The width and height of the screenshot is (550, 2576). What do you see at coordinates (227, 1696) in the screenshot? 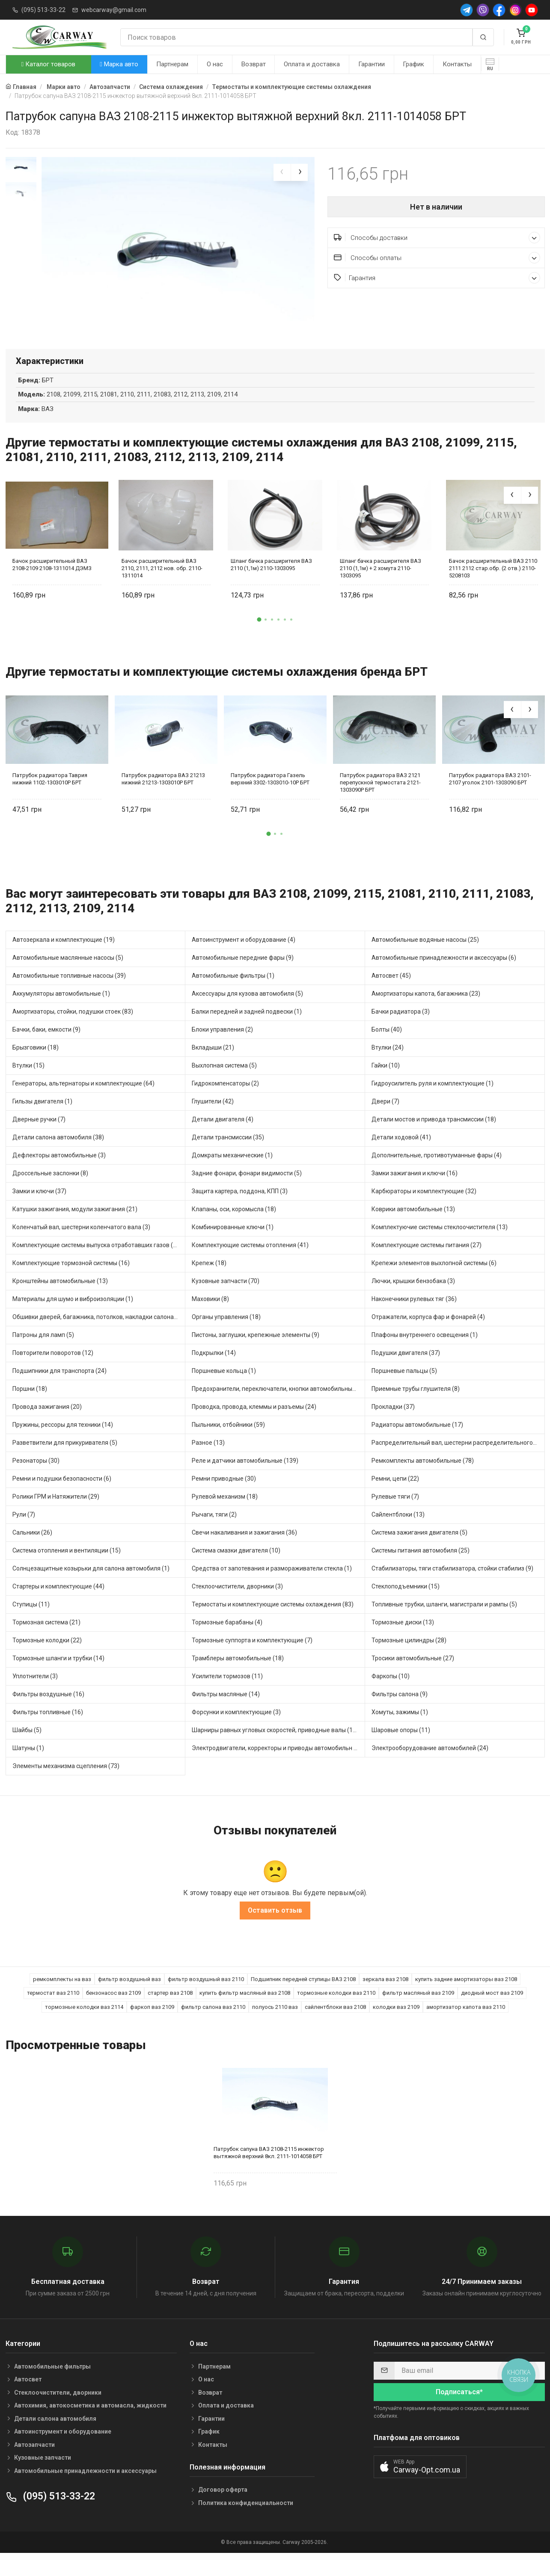
I see `Усилители тормозов (11)` at bounding box center [227, 1696].